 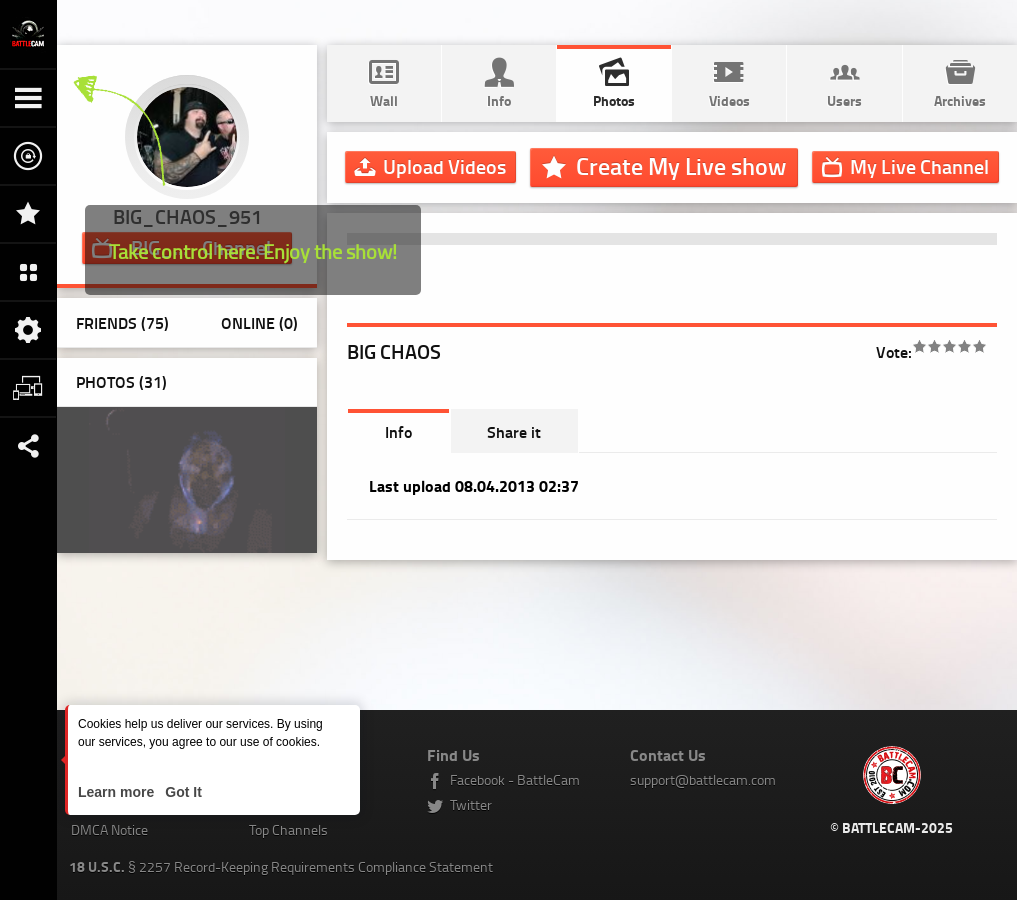 I want to click on Upload Videos, so click(x=444, y=166).